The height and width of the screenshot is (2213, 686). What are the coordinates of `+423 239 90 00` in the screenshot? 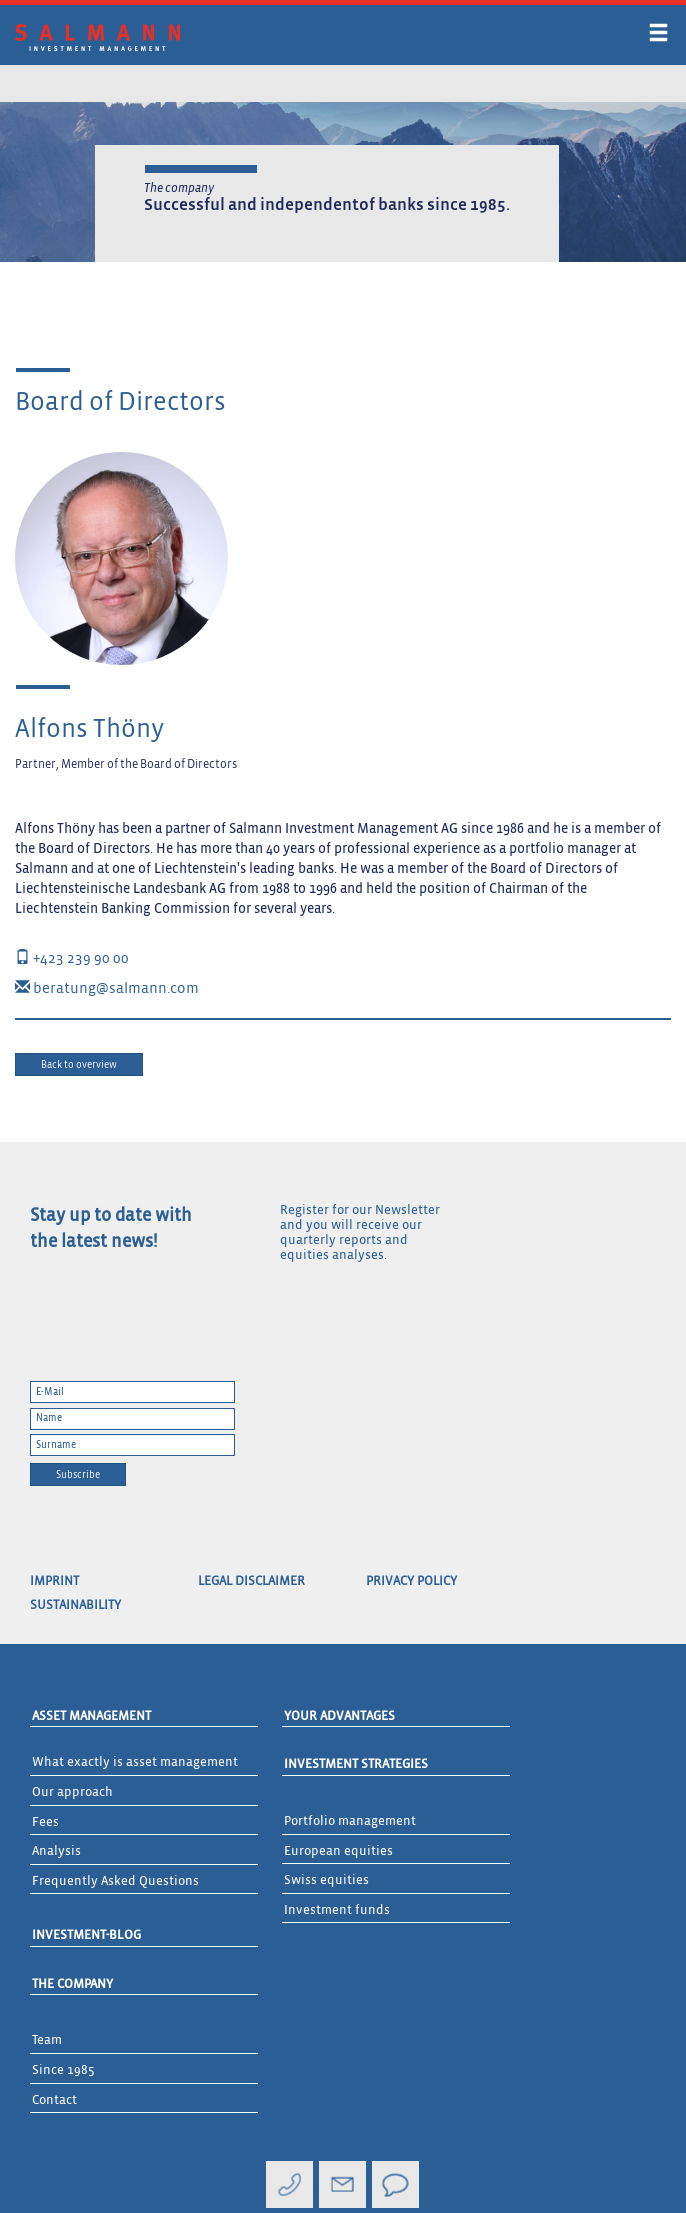 It's located at (72, 958).